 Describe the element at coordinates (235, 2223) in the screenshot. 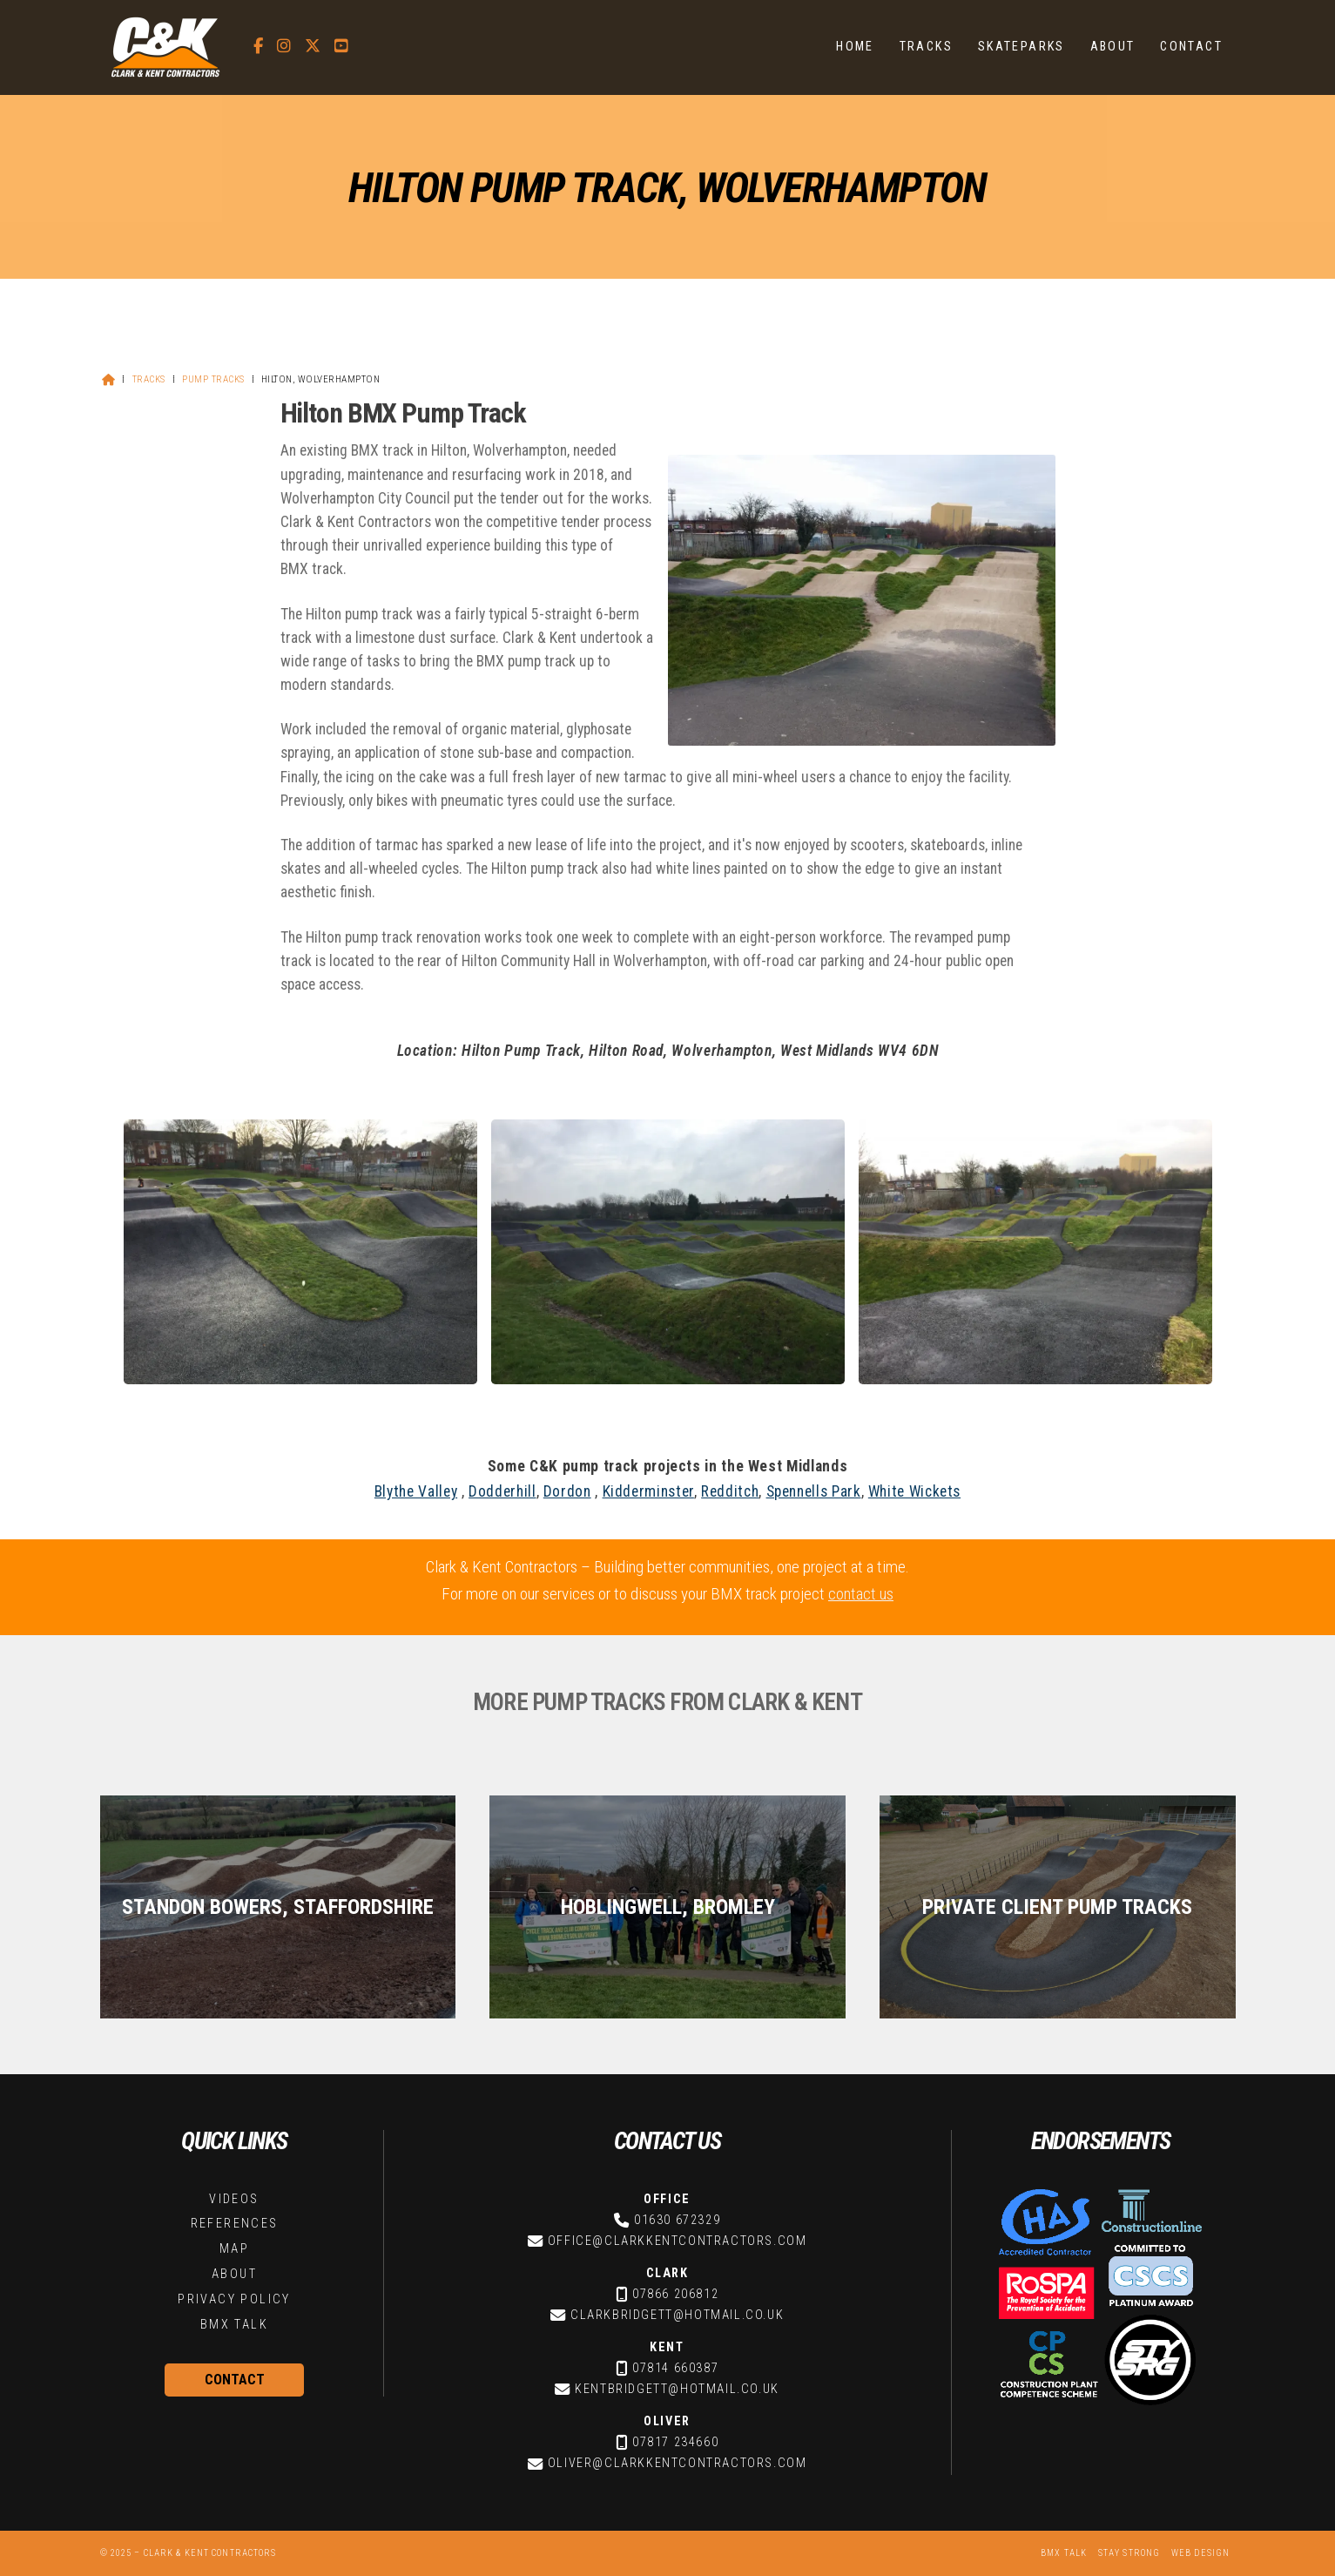

I see `References` at that location.